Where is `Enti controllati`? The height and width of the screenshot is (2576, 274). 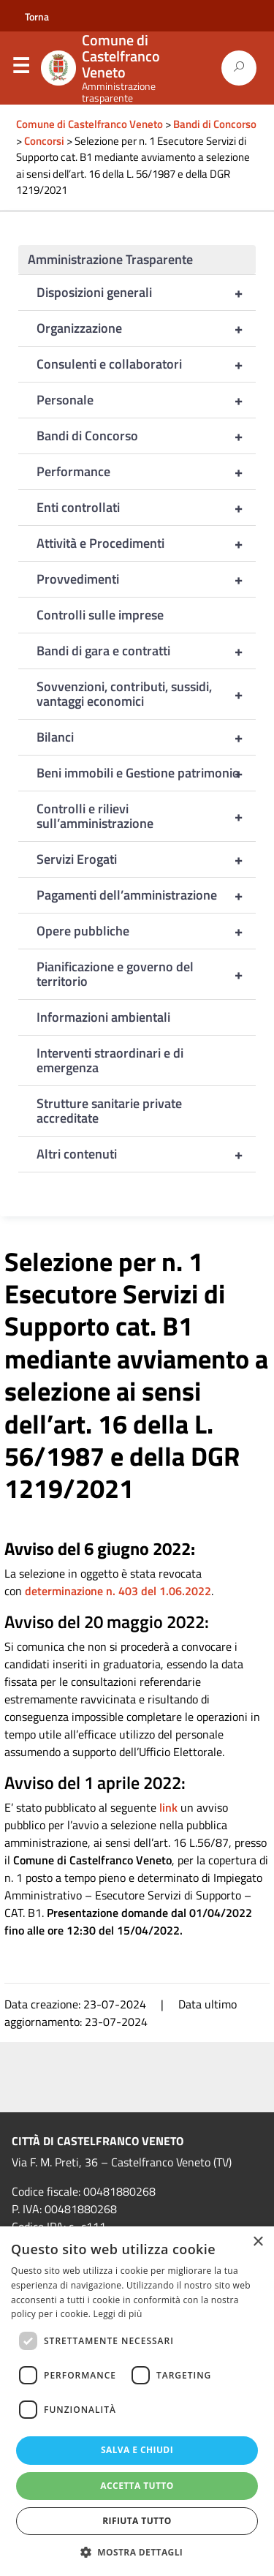
Enti controllati is located at coordinates (146, 507).